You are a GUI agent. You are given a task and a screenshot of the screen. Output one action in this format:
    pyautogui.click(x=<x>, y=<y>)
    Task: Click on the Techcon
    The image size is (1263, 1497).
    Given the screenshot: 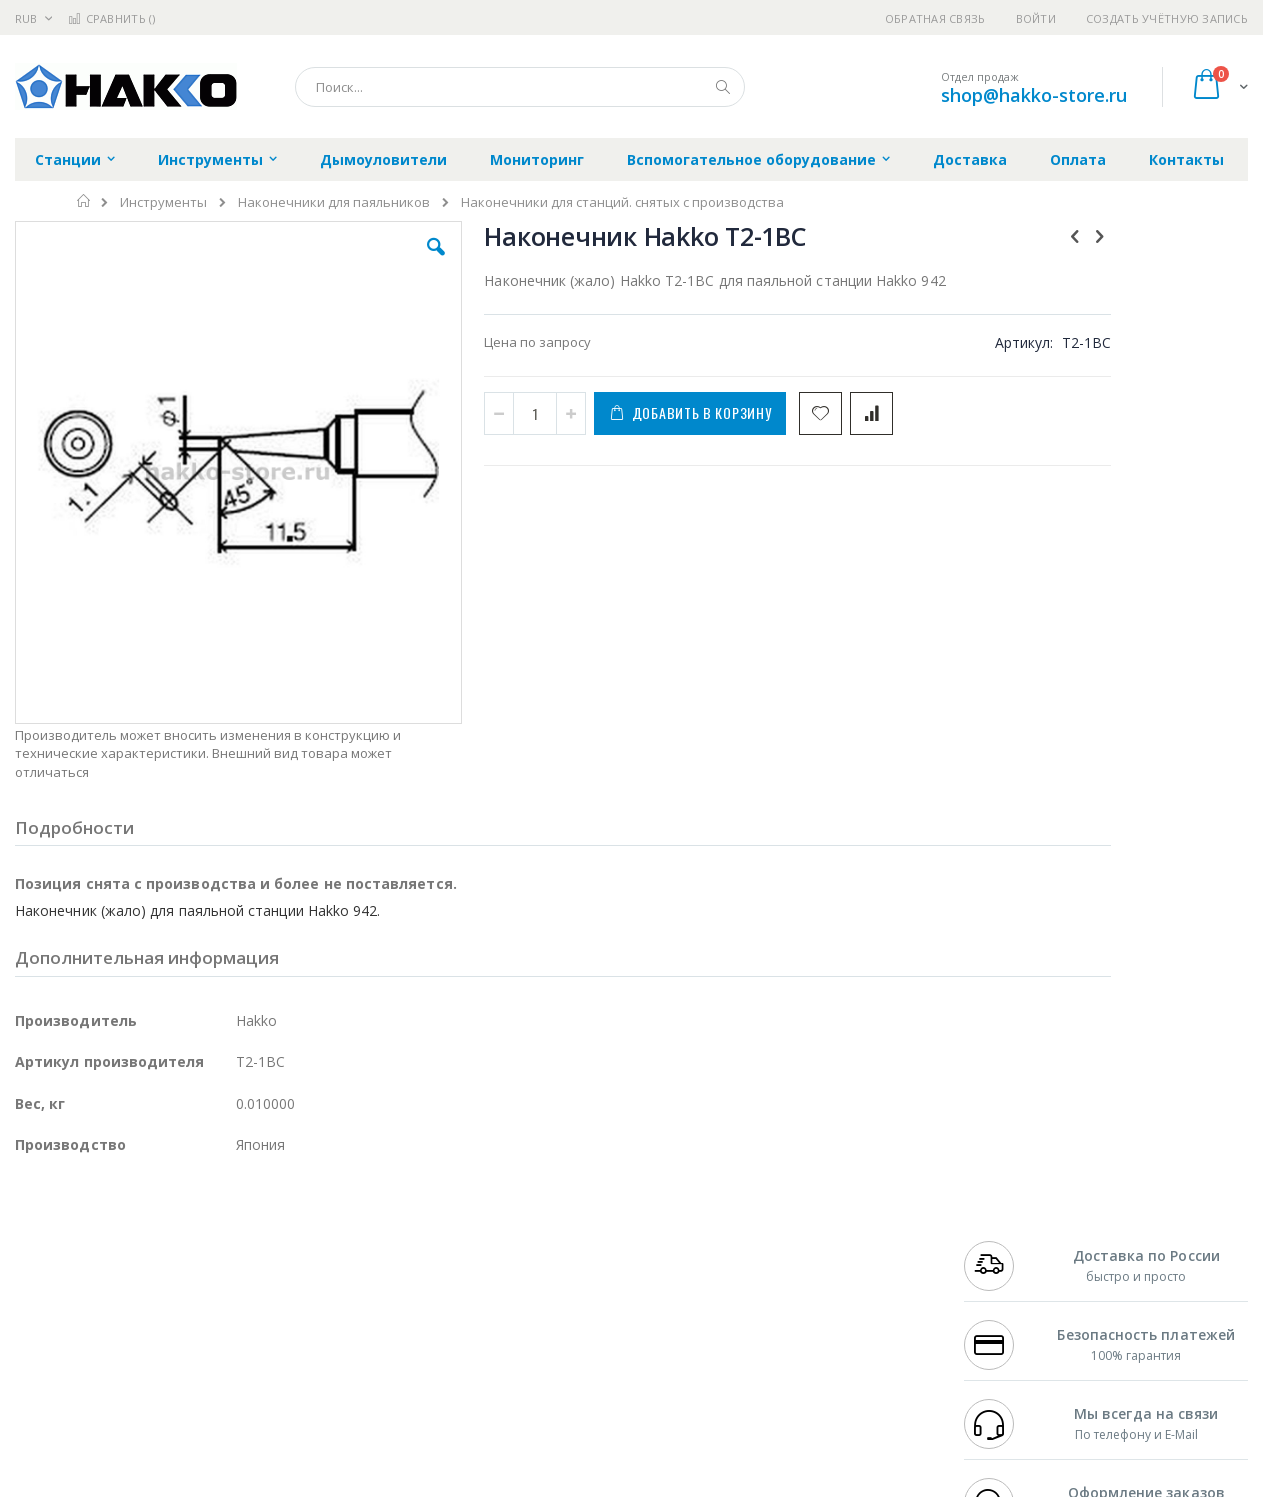 What is the action you would take?
    pyautogui.click(x=185, y=1362)
    